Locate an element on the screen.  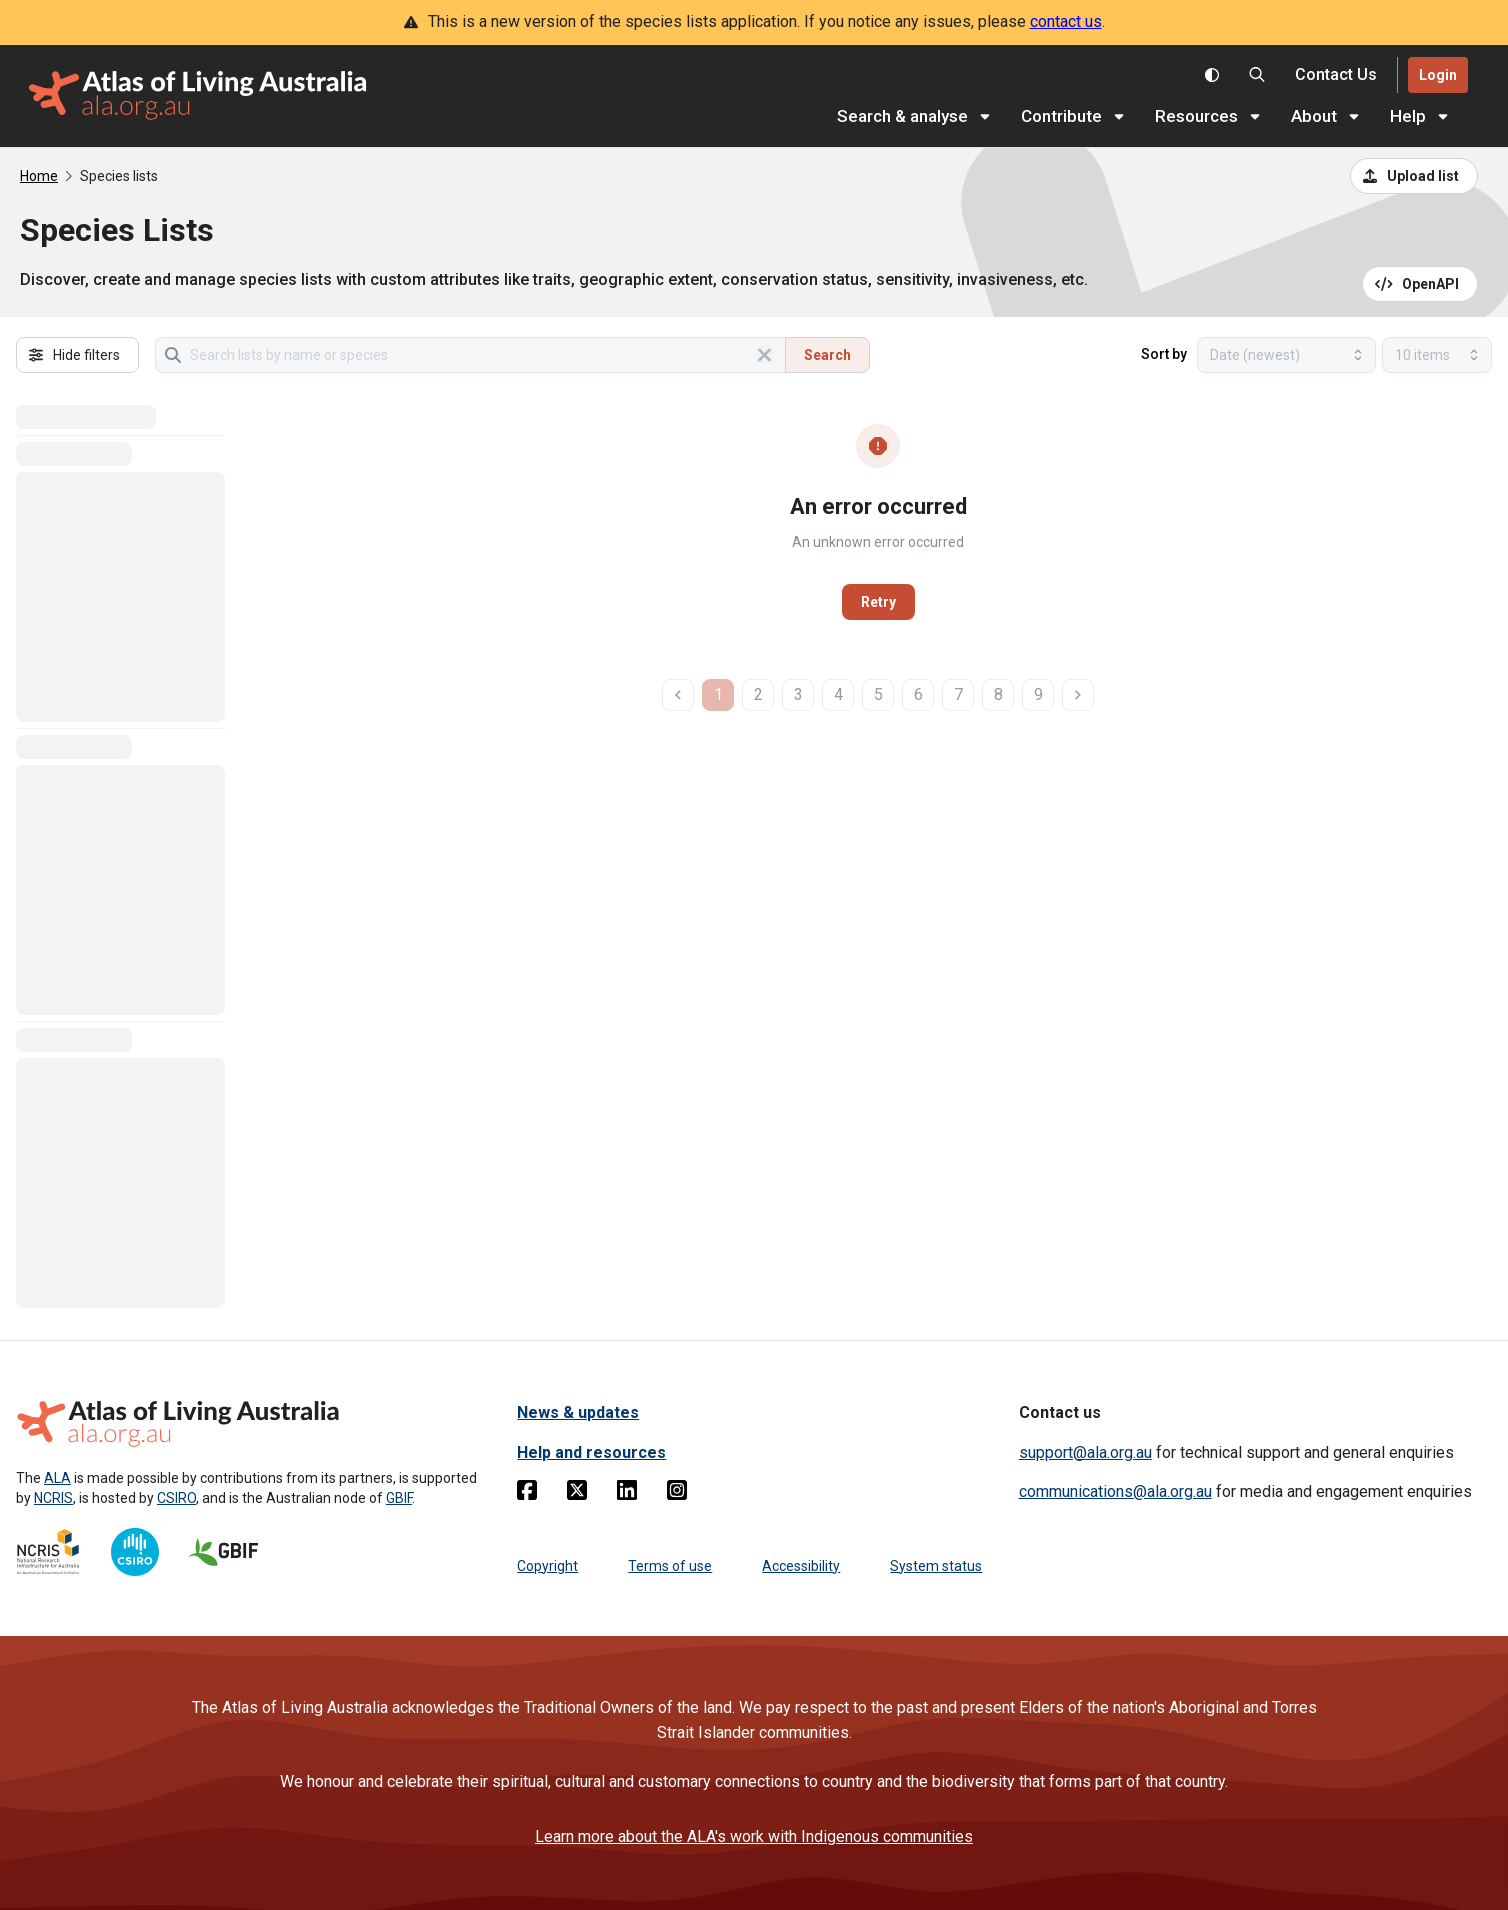
[Search the Atlas of Living Australia] is located at coordinates (1257, 75).